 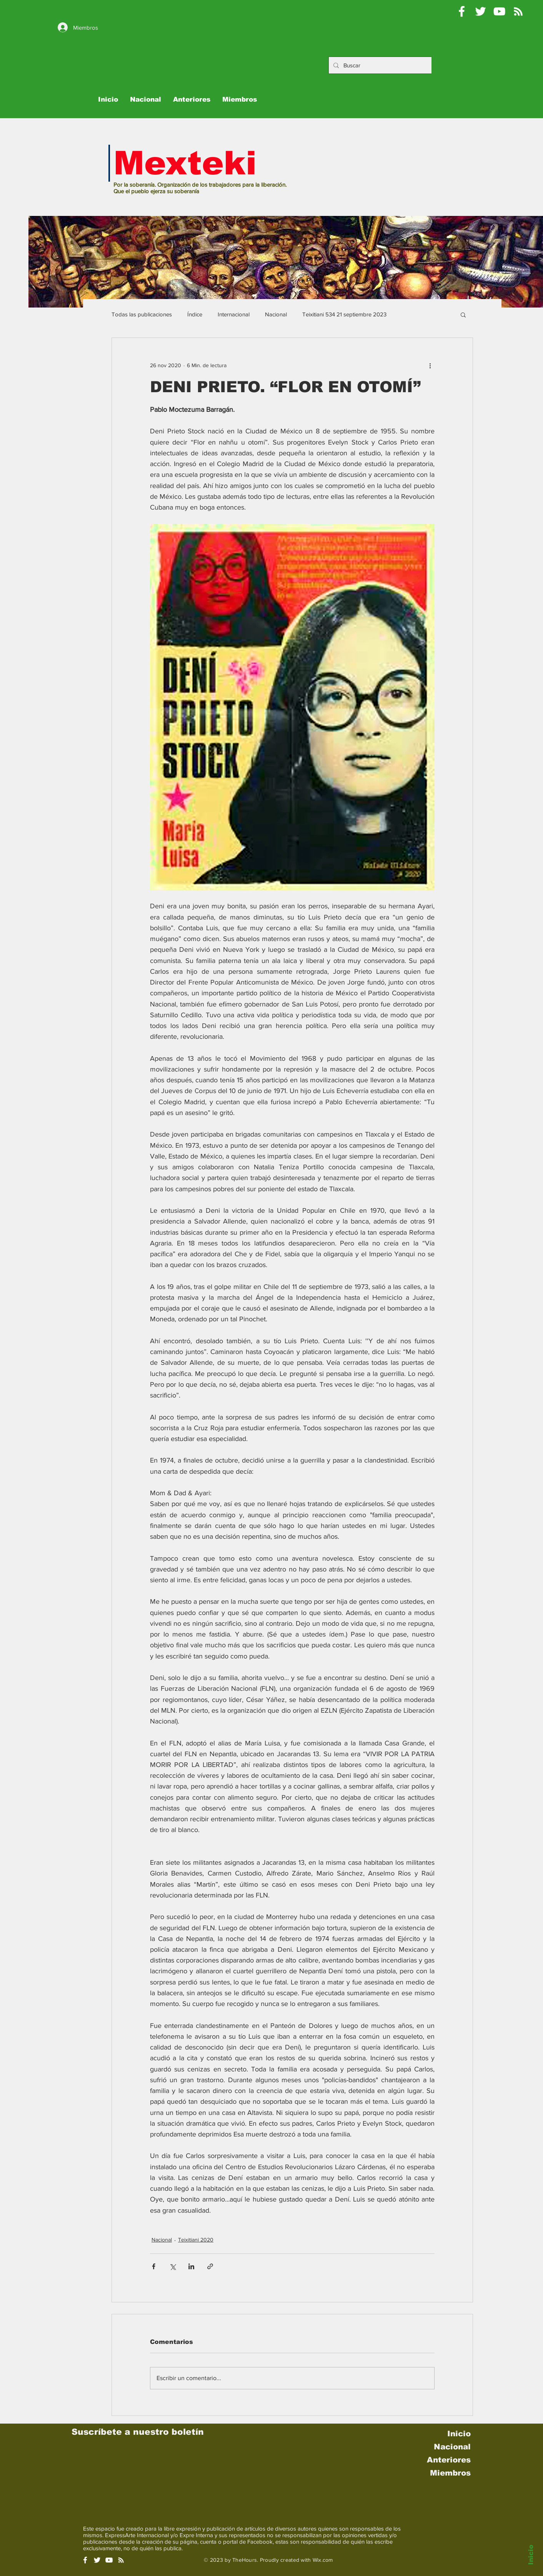 What do you see at coordinates (276, 314) in the screenshot?
I see `Nacional` at bounding box center [276, 314].